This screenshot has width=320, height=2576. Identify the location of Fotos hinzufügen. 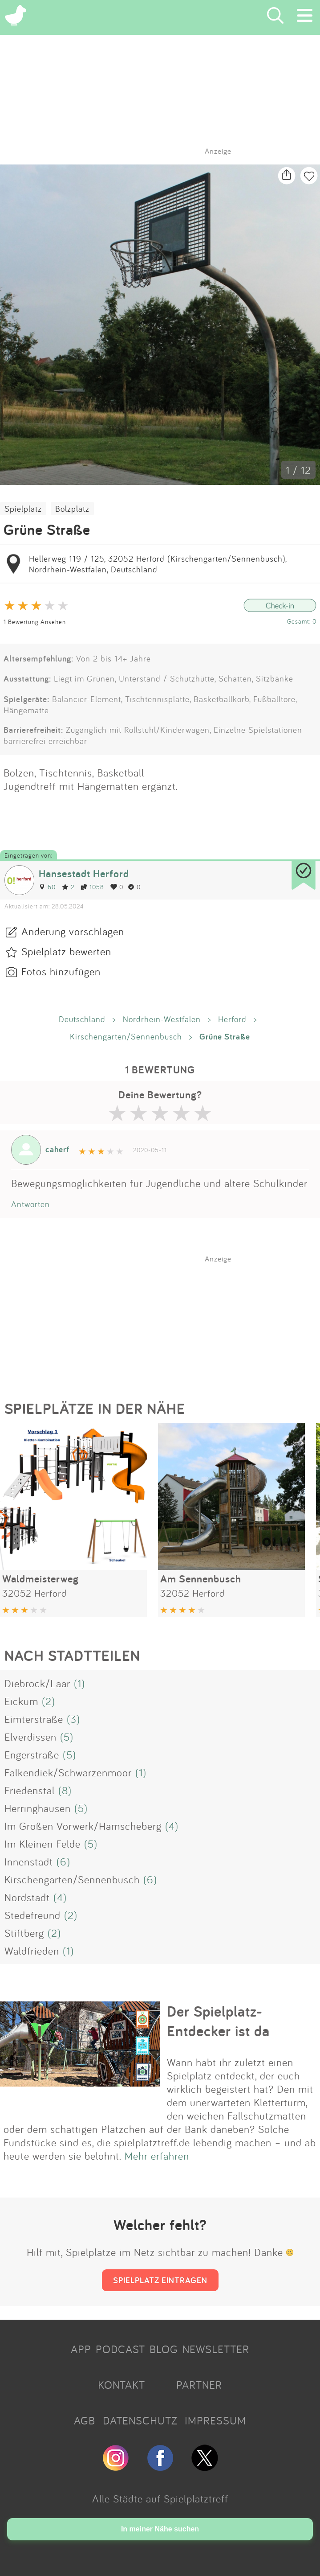
(61, 971).